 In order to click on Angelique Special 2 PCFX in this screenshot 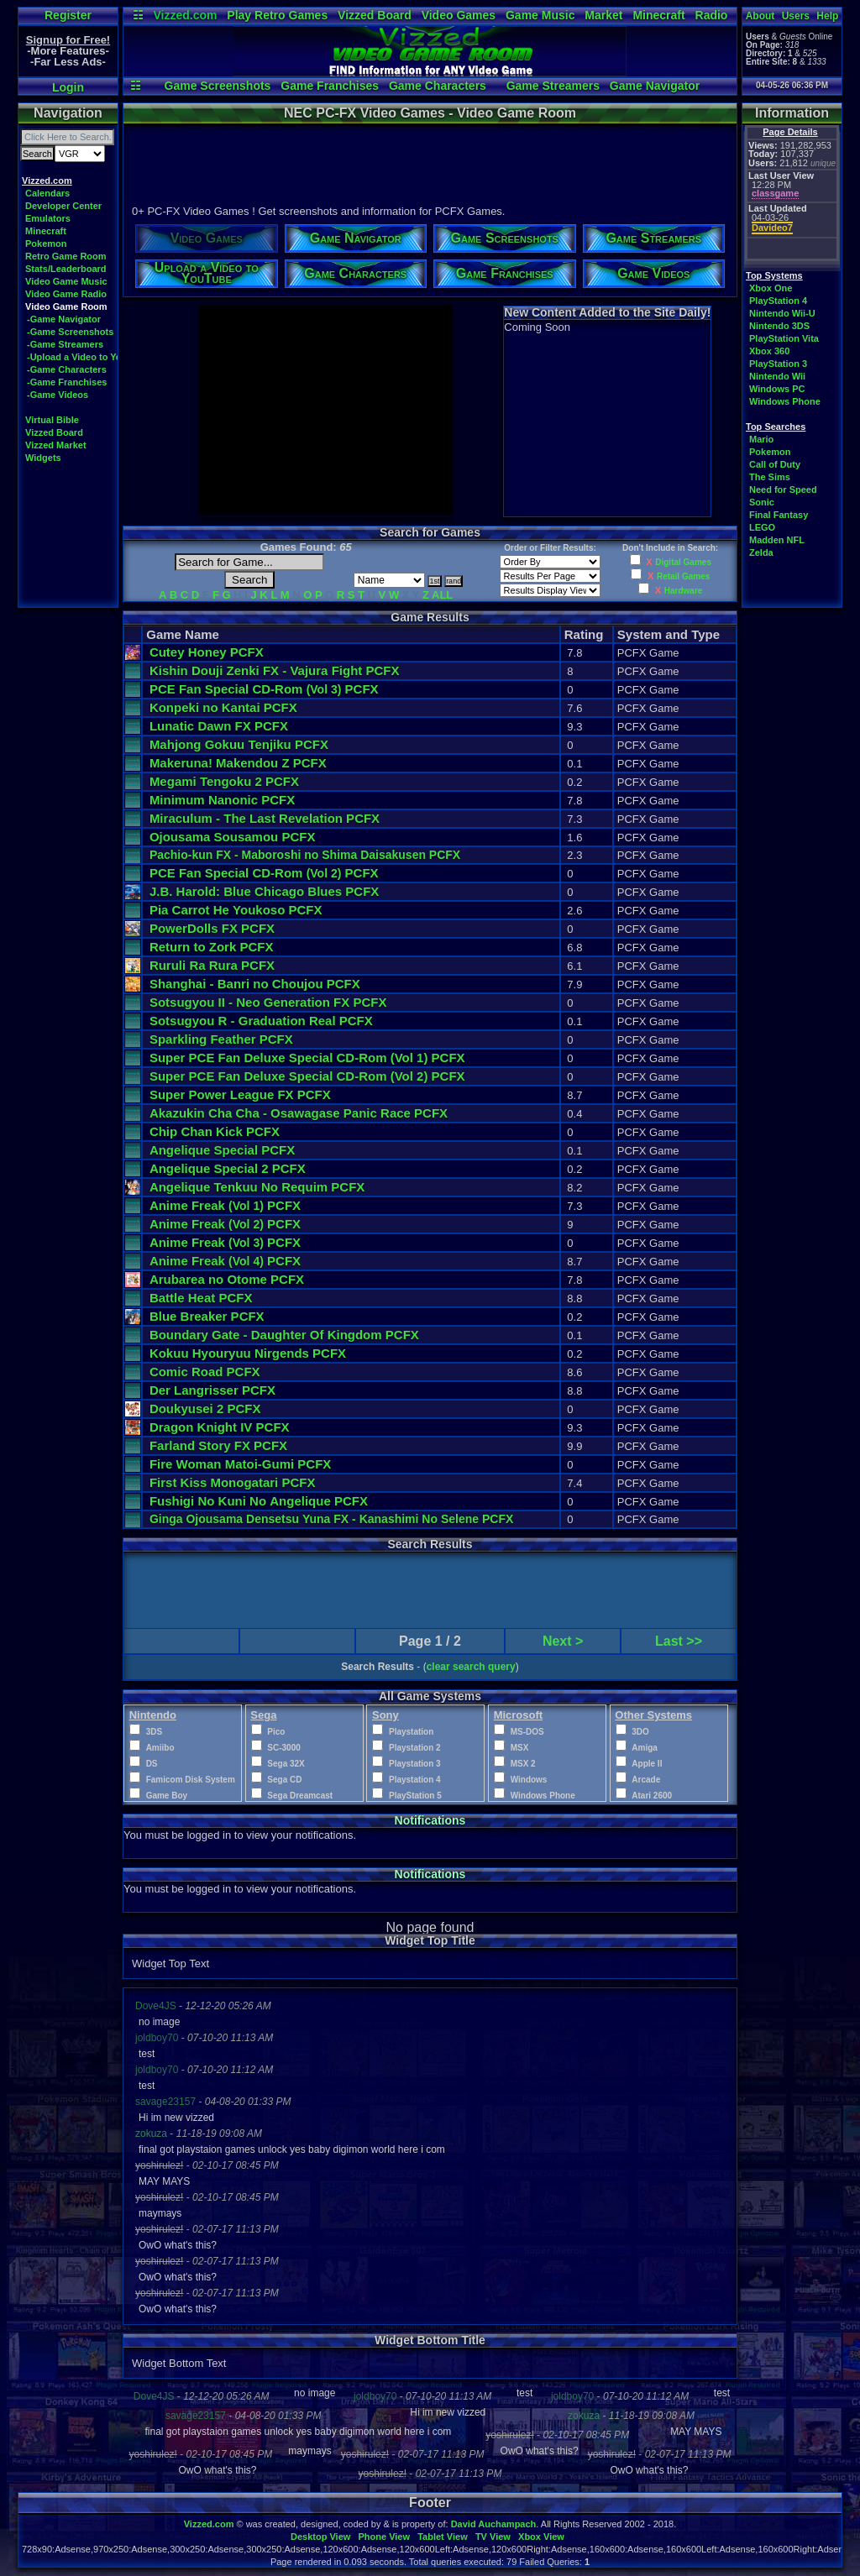, I will do `click(227, 1168)`.